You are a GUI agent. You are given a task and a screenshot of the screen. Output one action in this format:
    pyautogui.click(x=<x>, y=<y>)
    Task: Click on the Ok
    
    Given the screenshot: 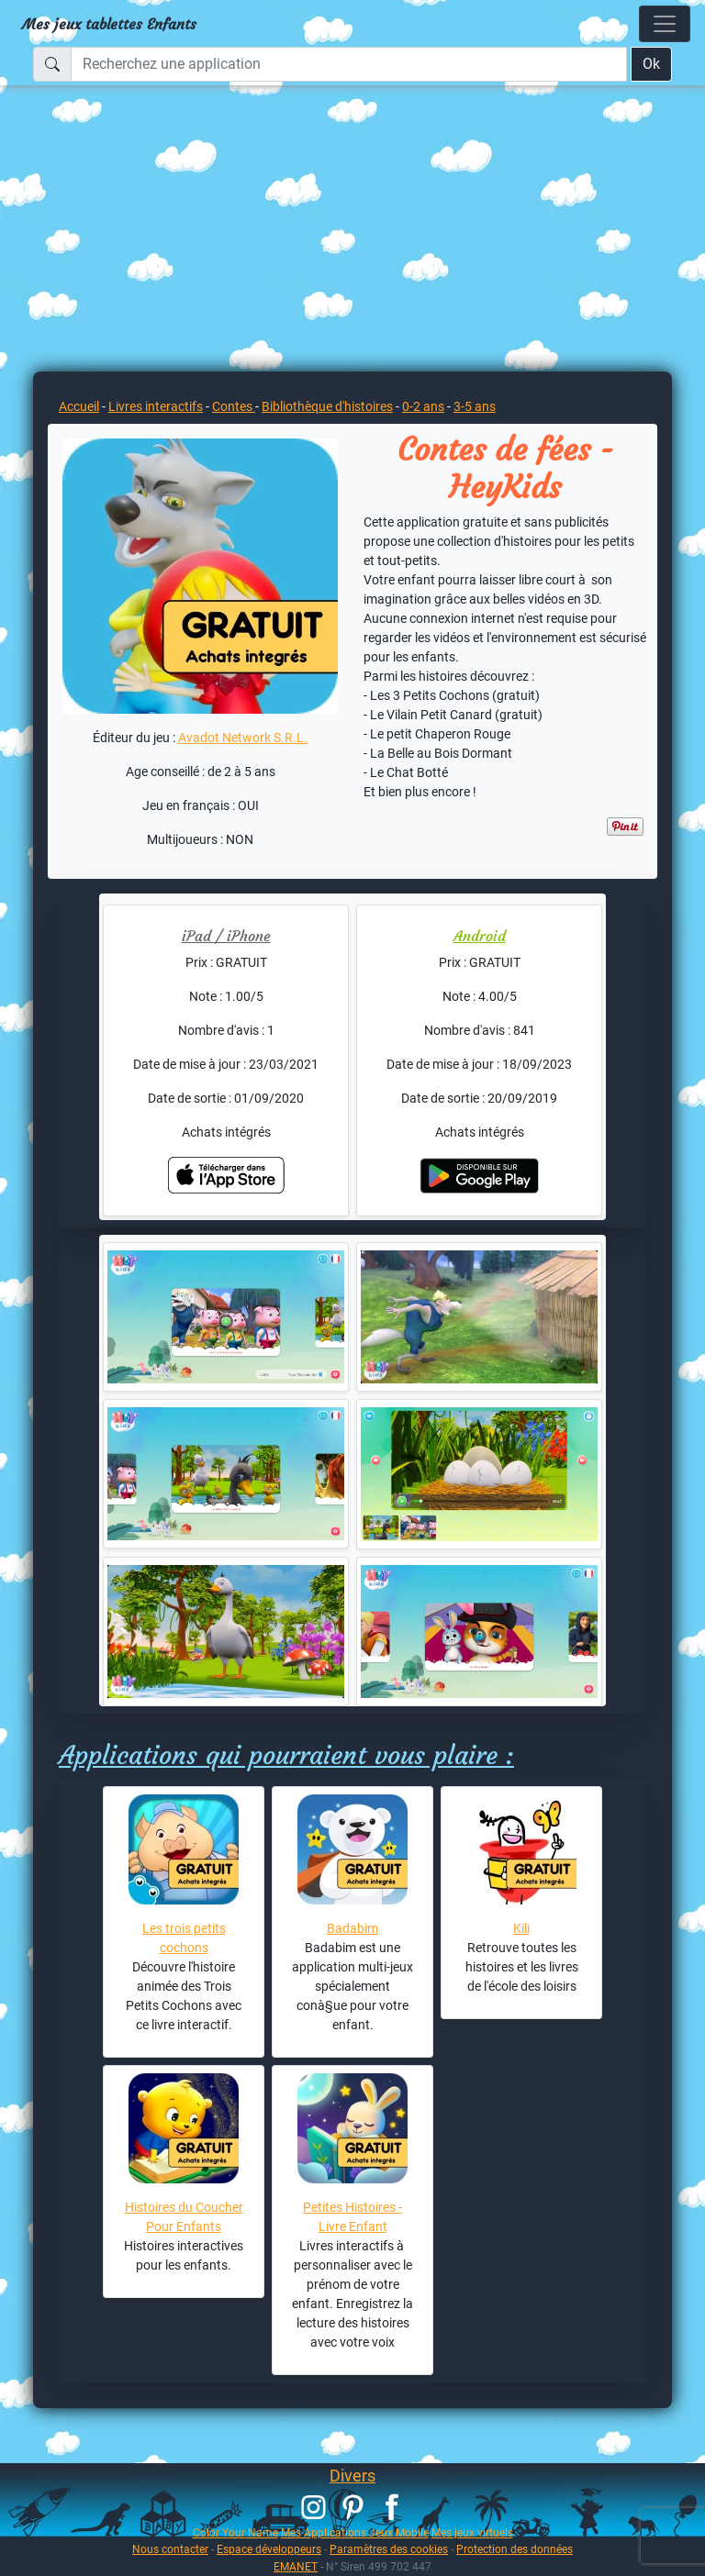 What is the action you would take?
    pyautogui.click(x=651, y=63)
    